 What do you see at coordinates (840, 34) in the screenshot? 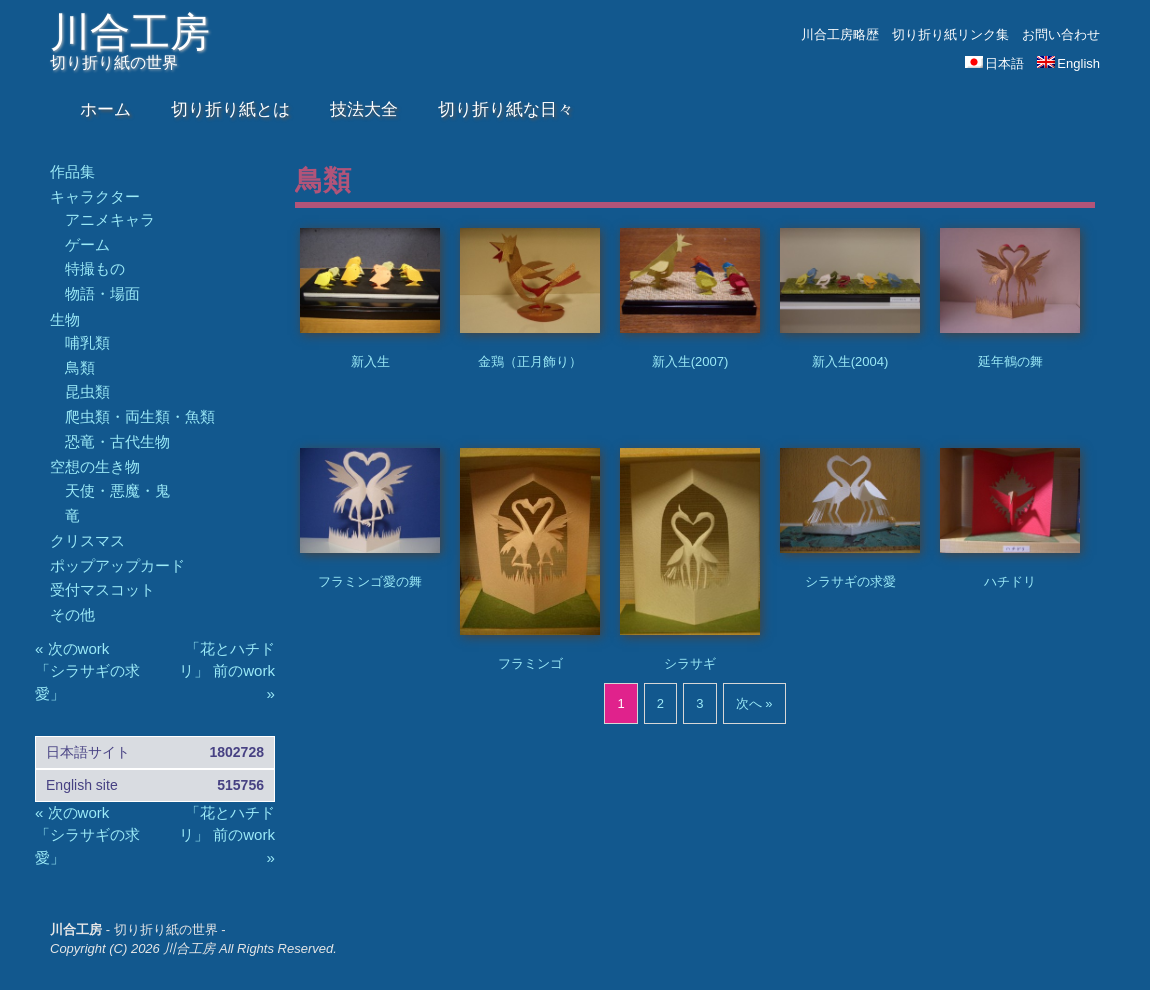
I see `川合工房略歴` at bounding box center [840, 34].